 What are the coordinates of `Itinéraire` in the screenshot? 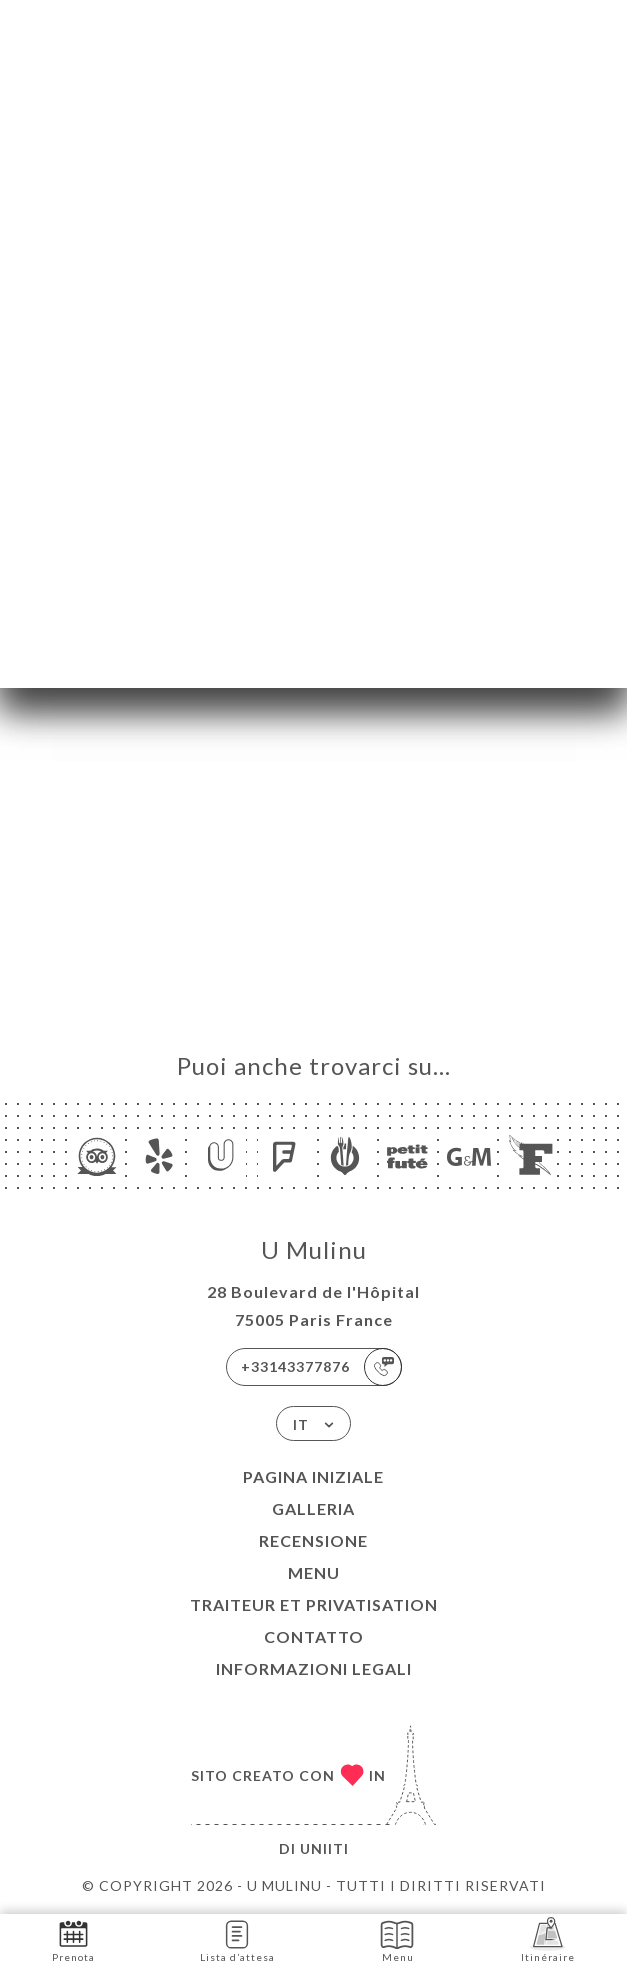 It's located at (548, 1939).